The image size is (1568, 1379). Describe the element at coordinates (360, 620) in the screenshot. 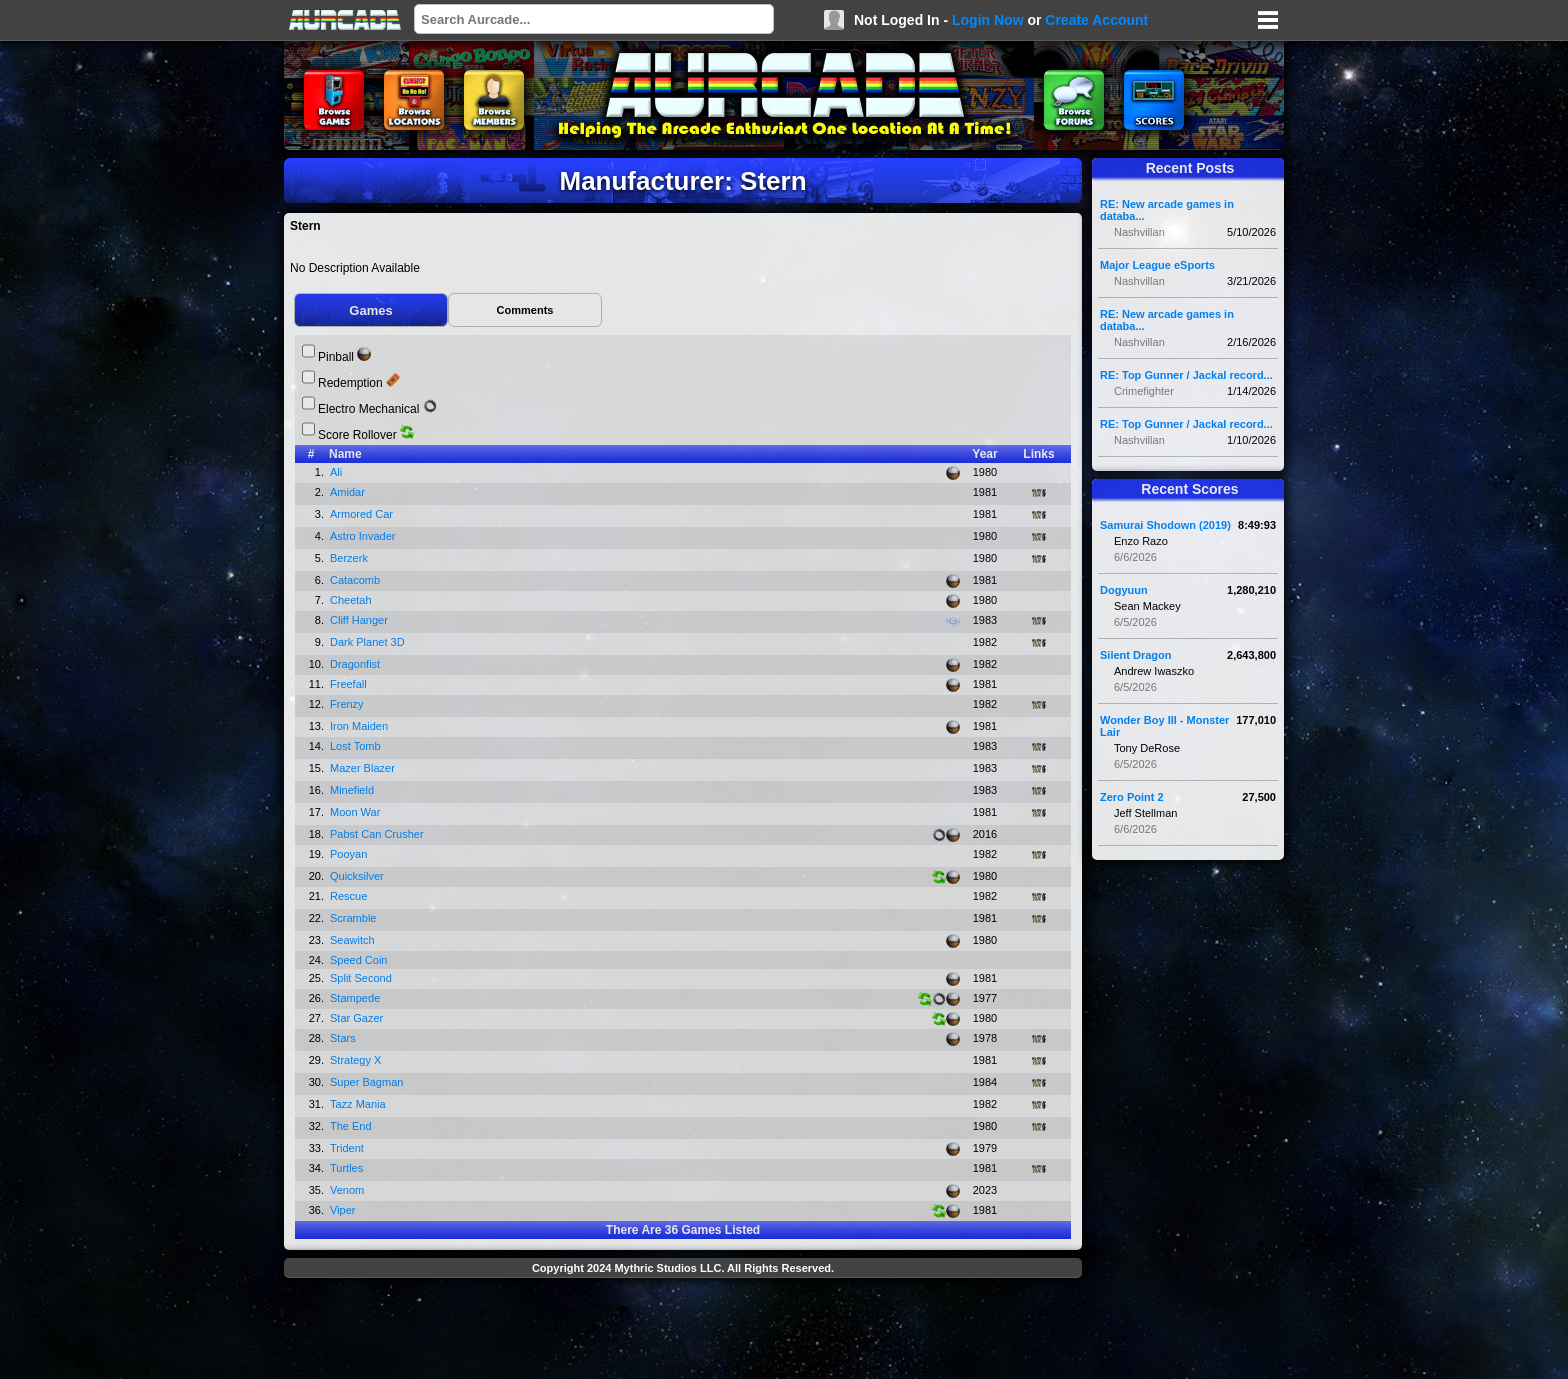

I see `Cliff Hanger` at that location.